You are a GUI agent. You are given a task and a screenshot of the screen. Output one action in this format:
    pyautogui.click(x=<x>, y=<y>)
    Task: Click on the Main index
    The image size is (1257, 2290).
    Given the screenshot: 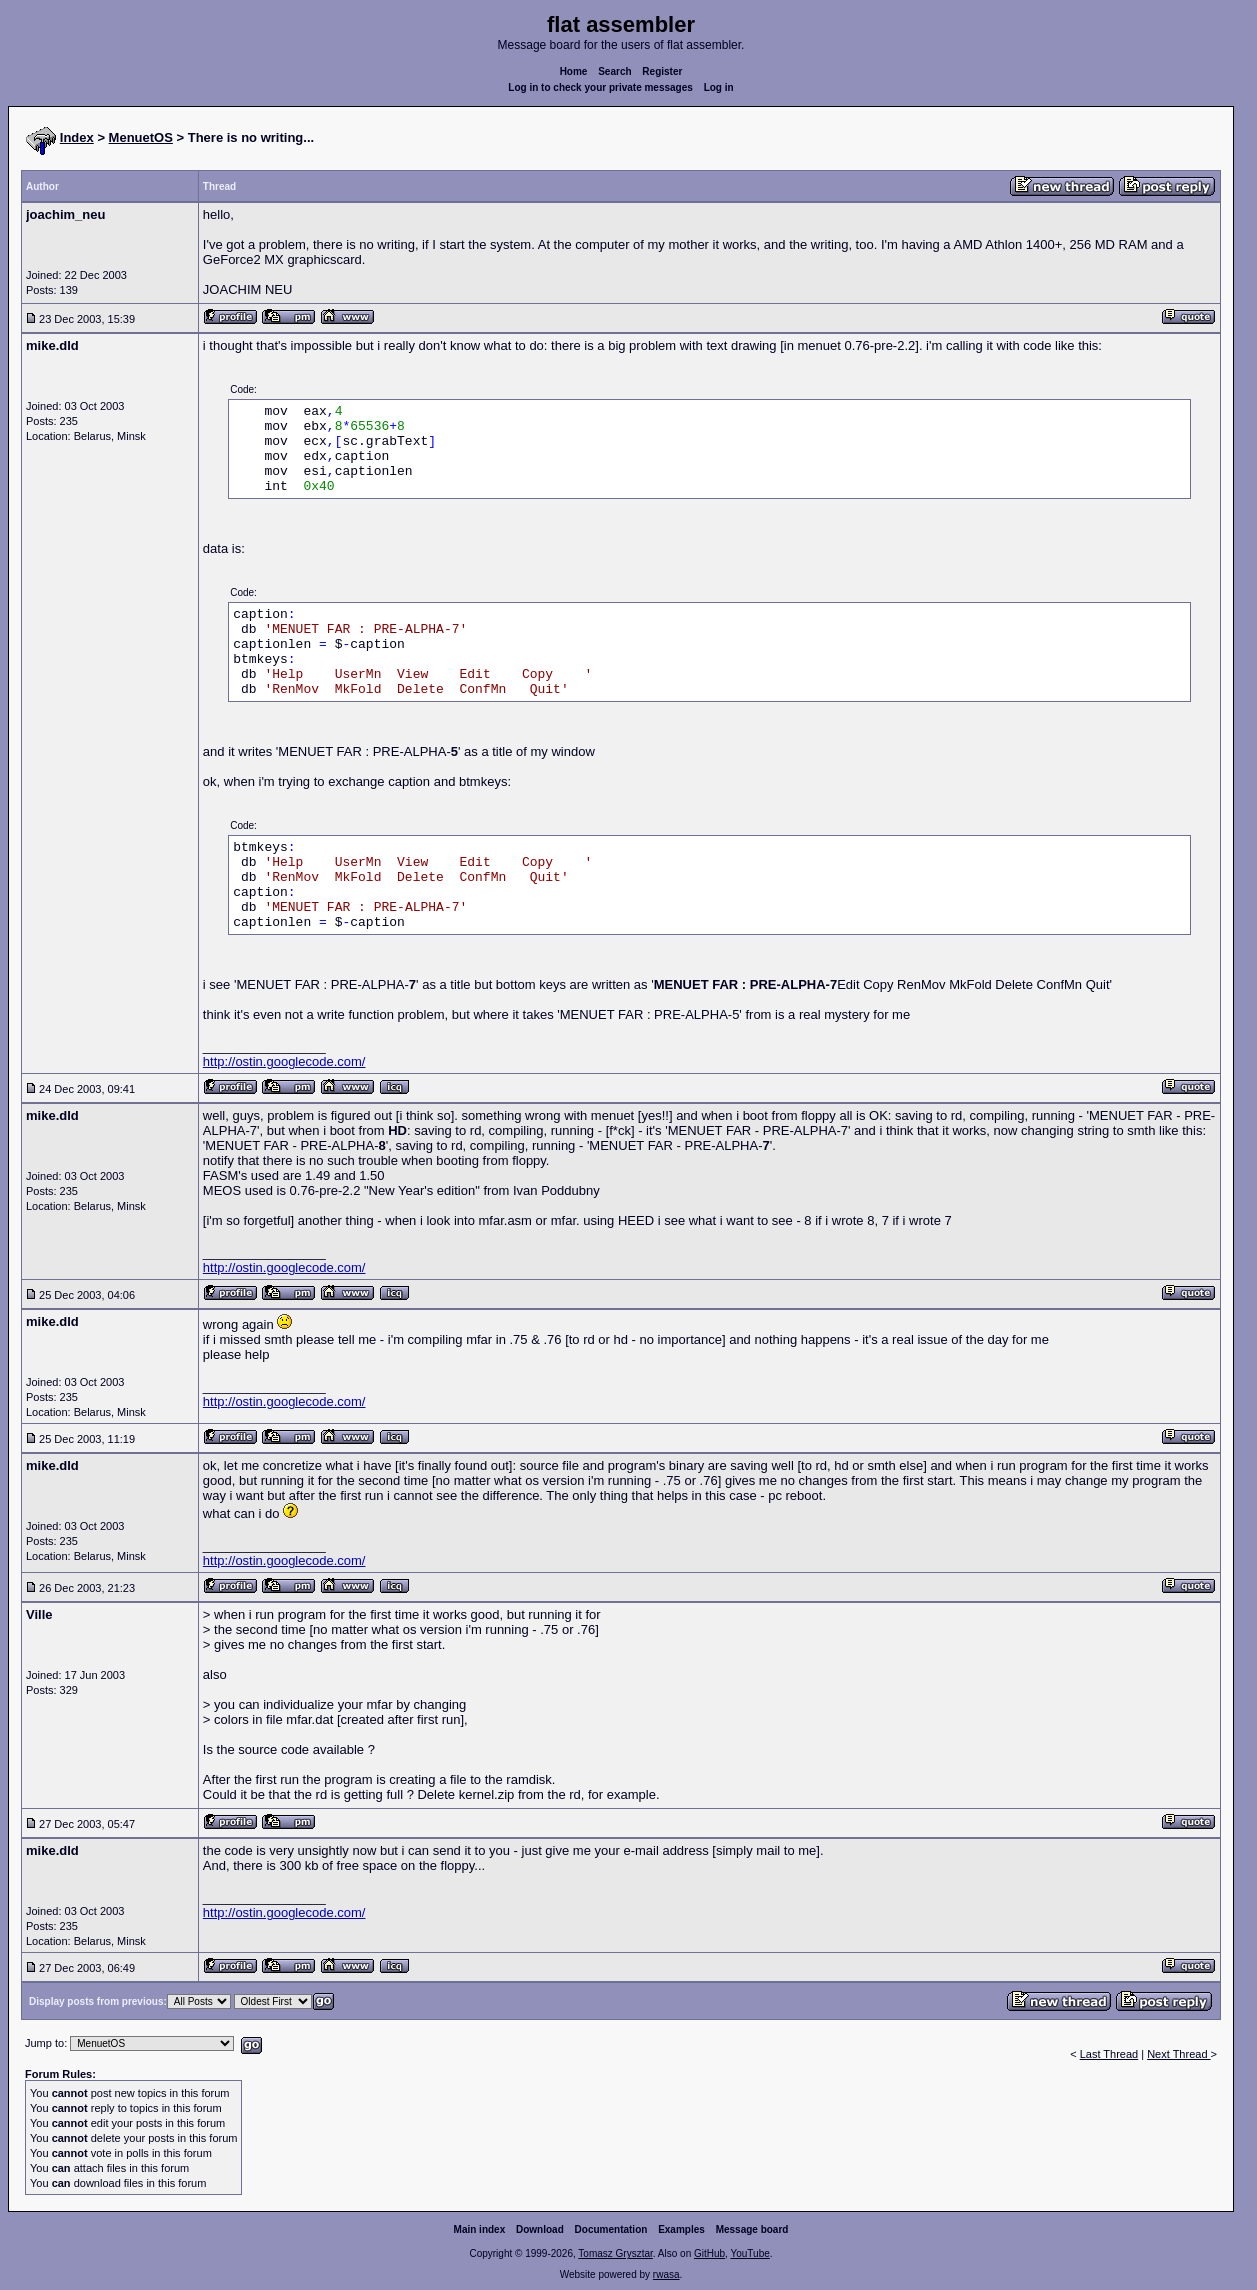 What is the action you would take?
    pyautogui.click(x=480, y=2229)
    